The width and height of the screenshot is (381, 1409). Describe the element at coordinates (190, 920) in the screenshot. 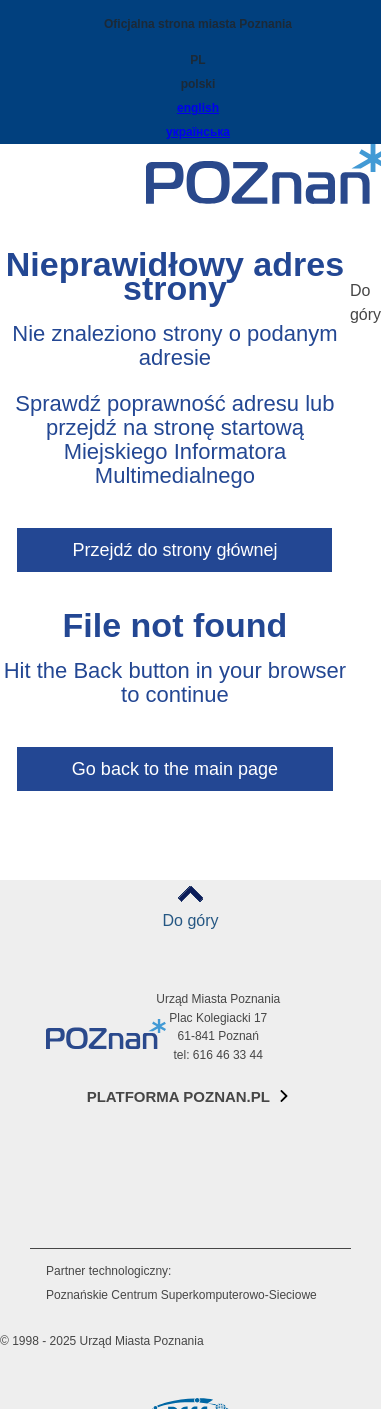

I see `Do góry` at that location.